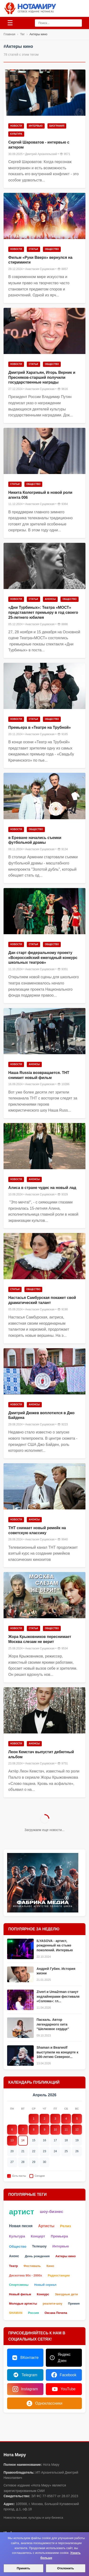 The height and width of the screenshot is (2576, 89). Describe the element at coordinates (45, 2284) in the screenshot. I see `Новый сериал` at that location.